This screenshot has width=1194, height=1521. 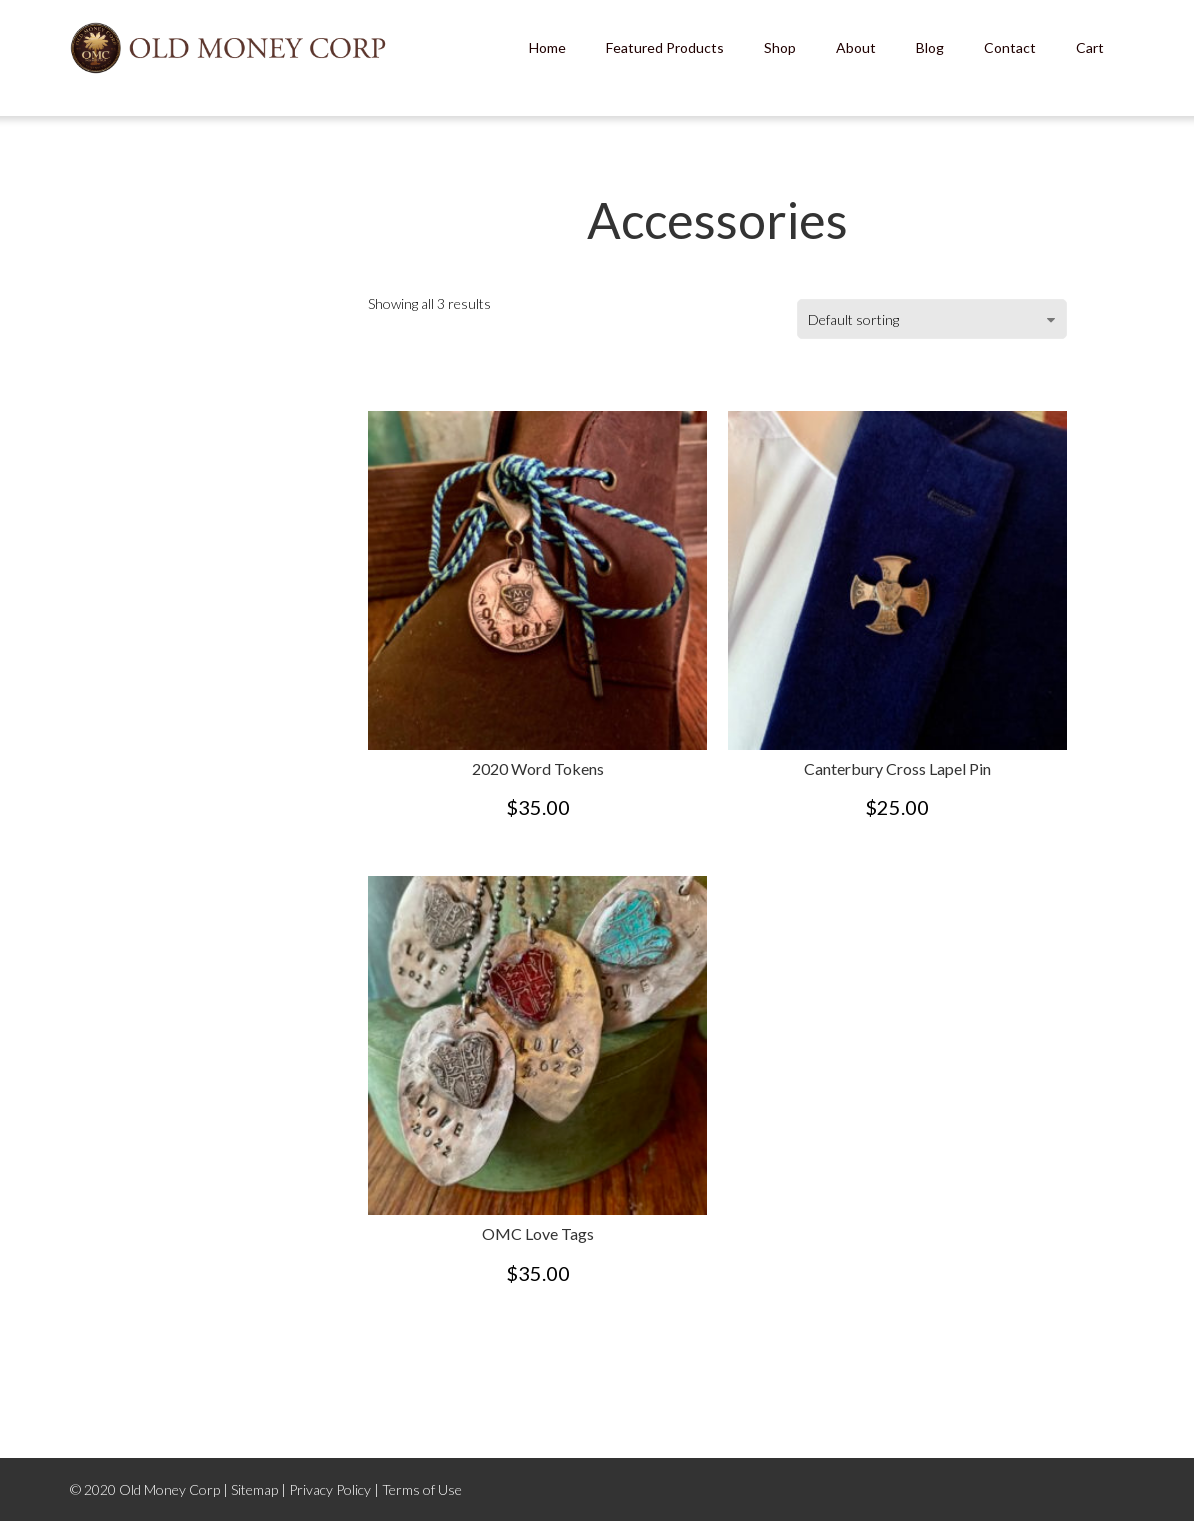 I want to click on Featured Products, so click(x=665, y=47).